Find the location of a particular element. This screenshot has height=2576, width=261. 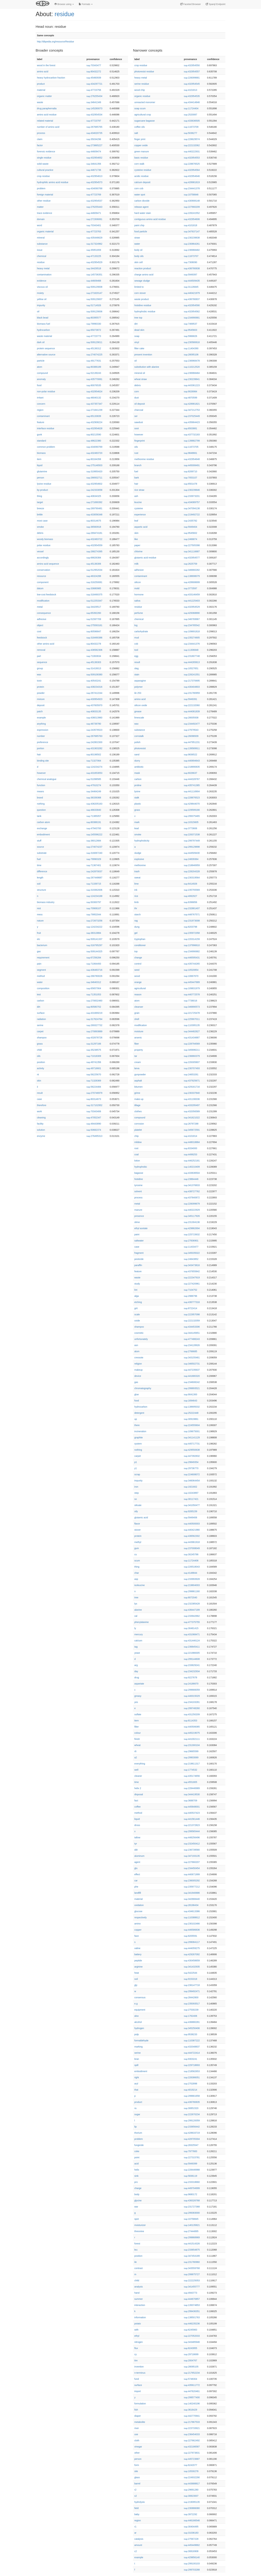

230580616 is located at coordinates (192, 342).